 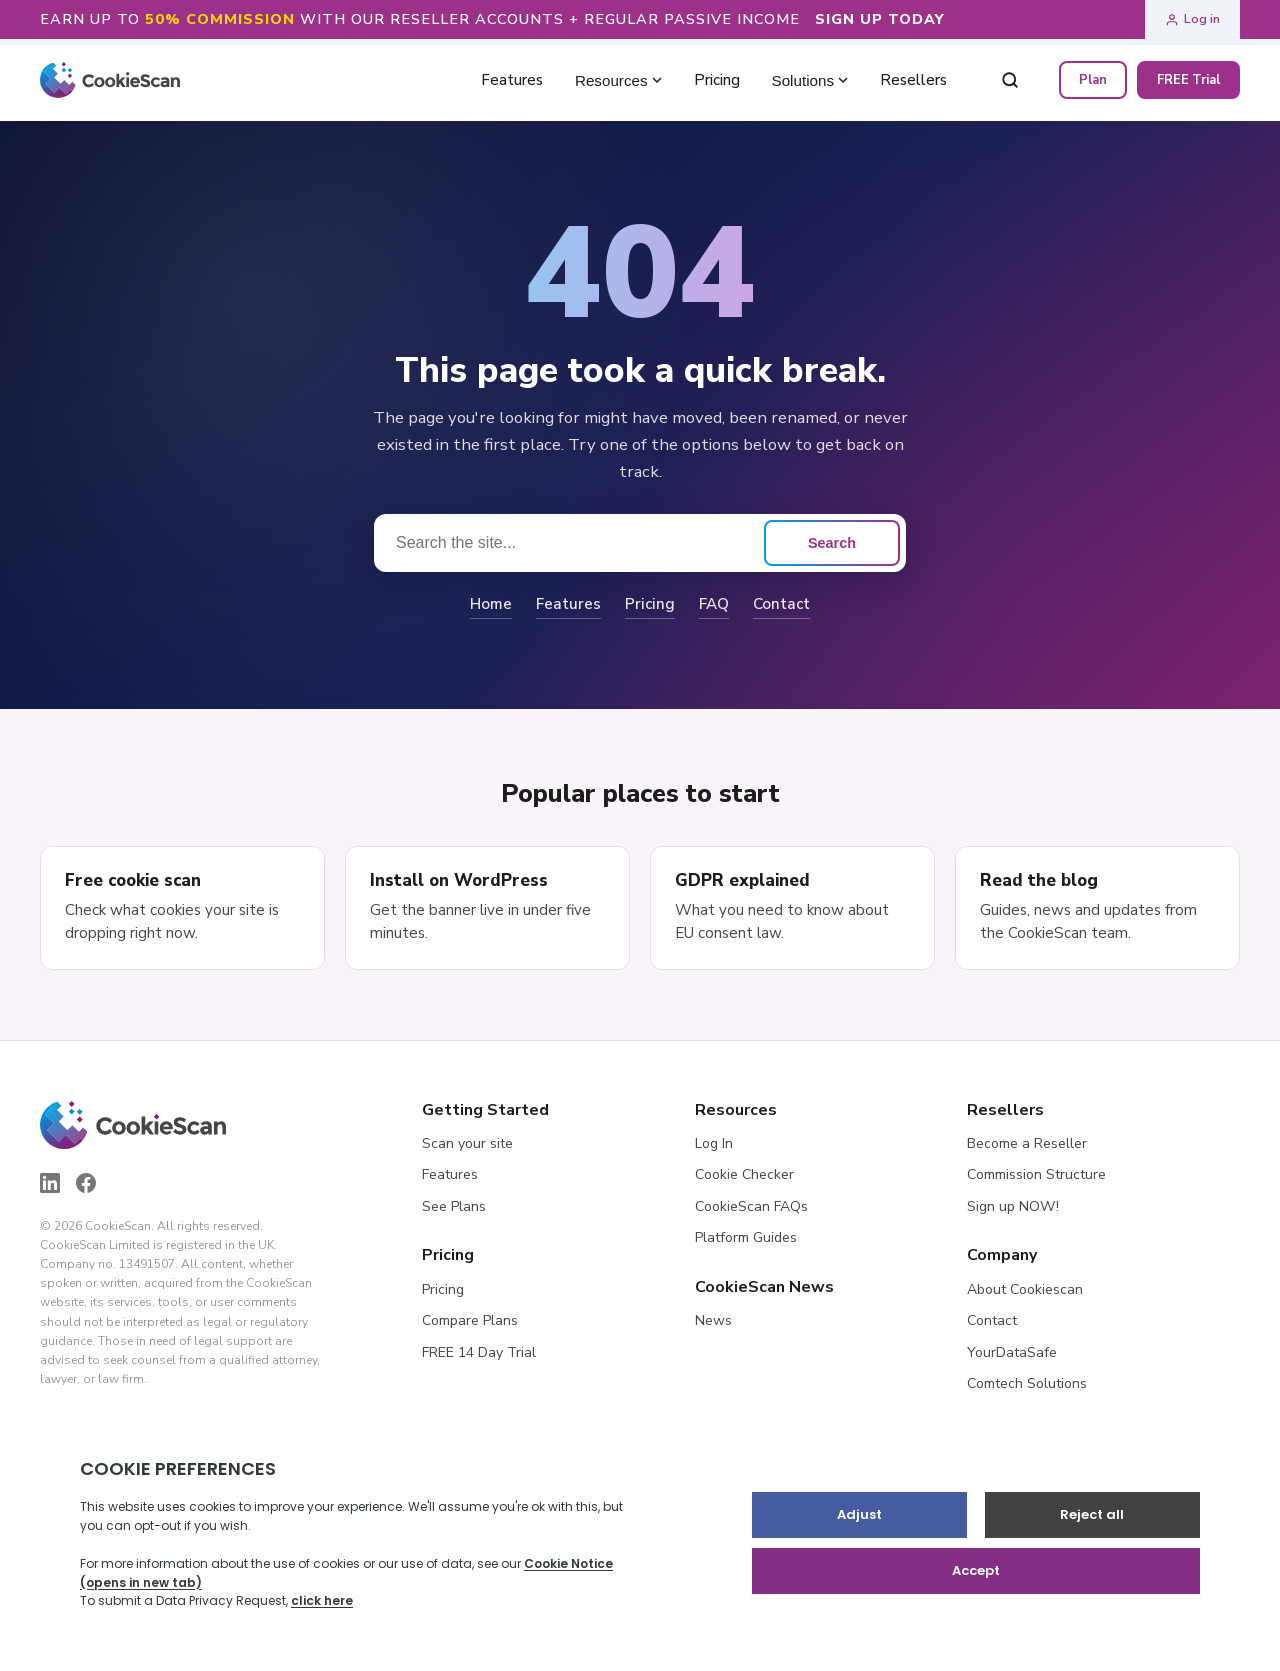 I want to click on Log in, so click(x=1192, y=19).